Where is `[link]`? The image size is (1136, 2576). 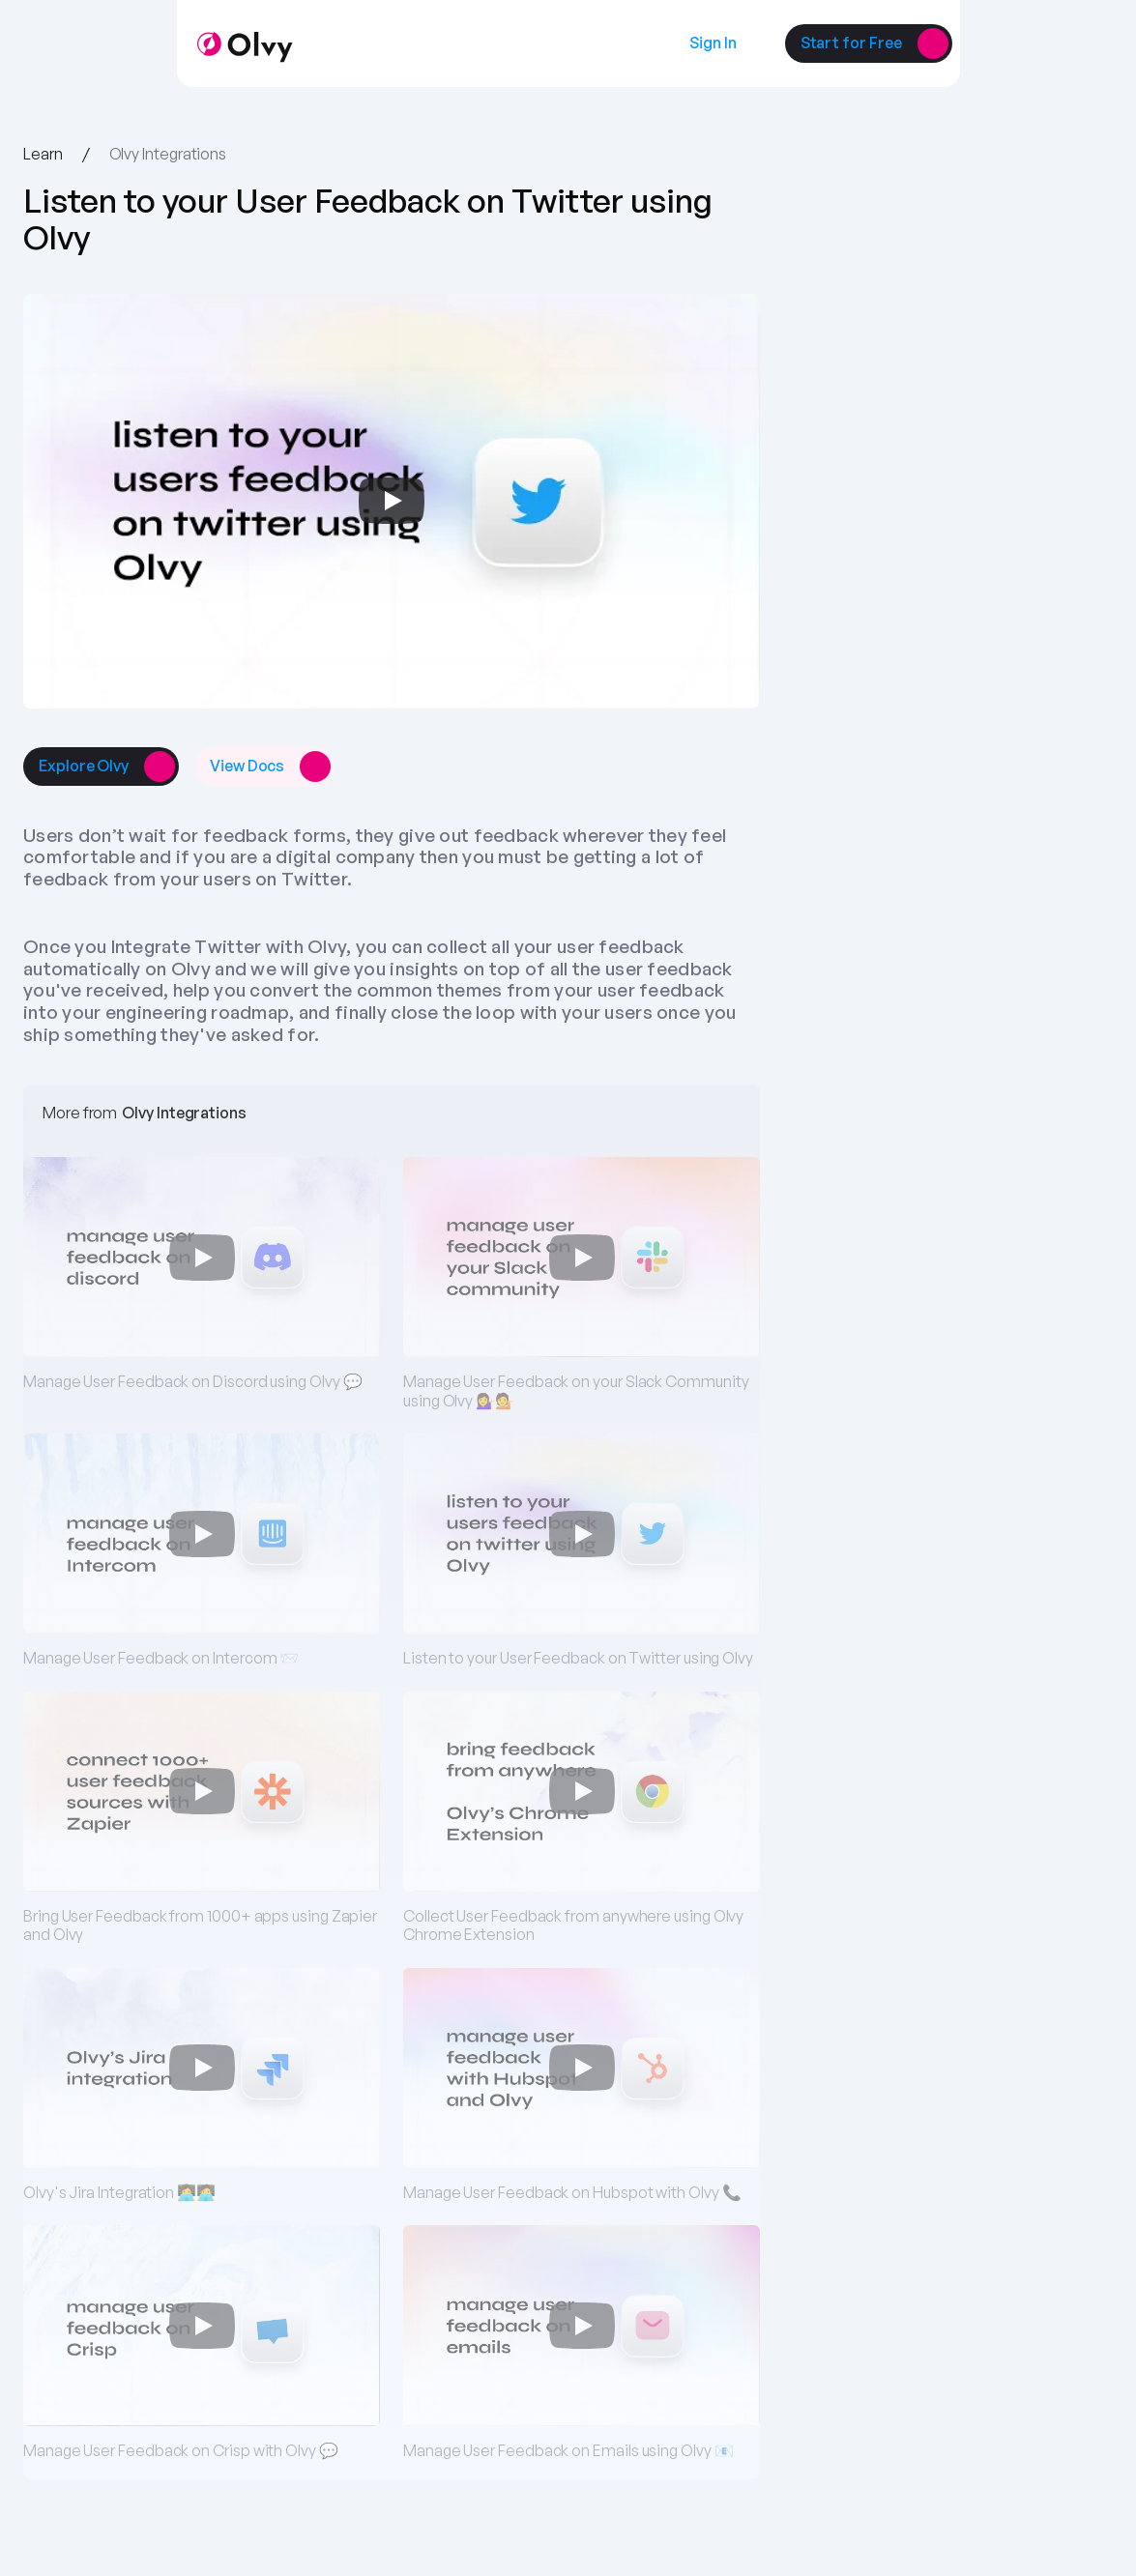
[link] is located at coordinates (712, 42).